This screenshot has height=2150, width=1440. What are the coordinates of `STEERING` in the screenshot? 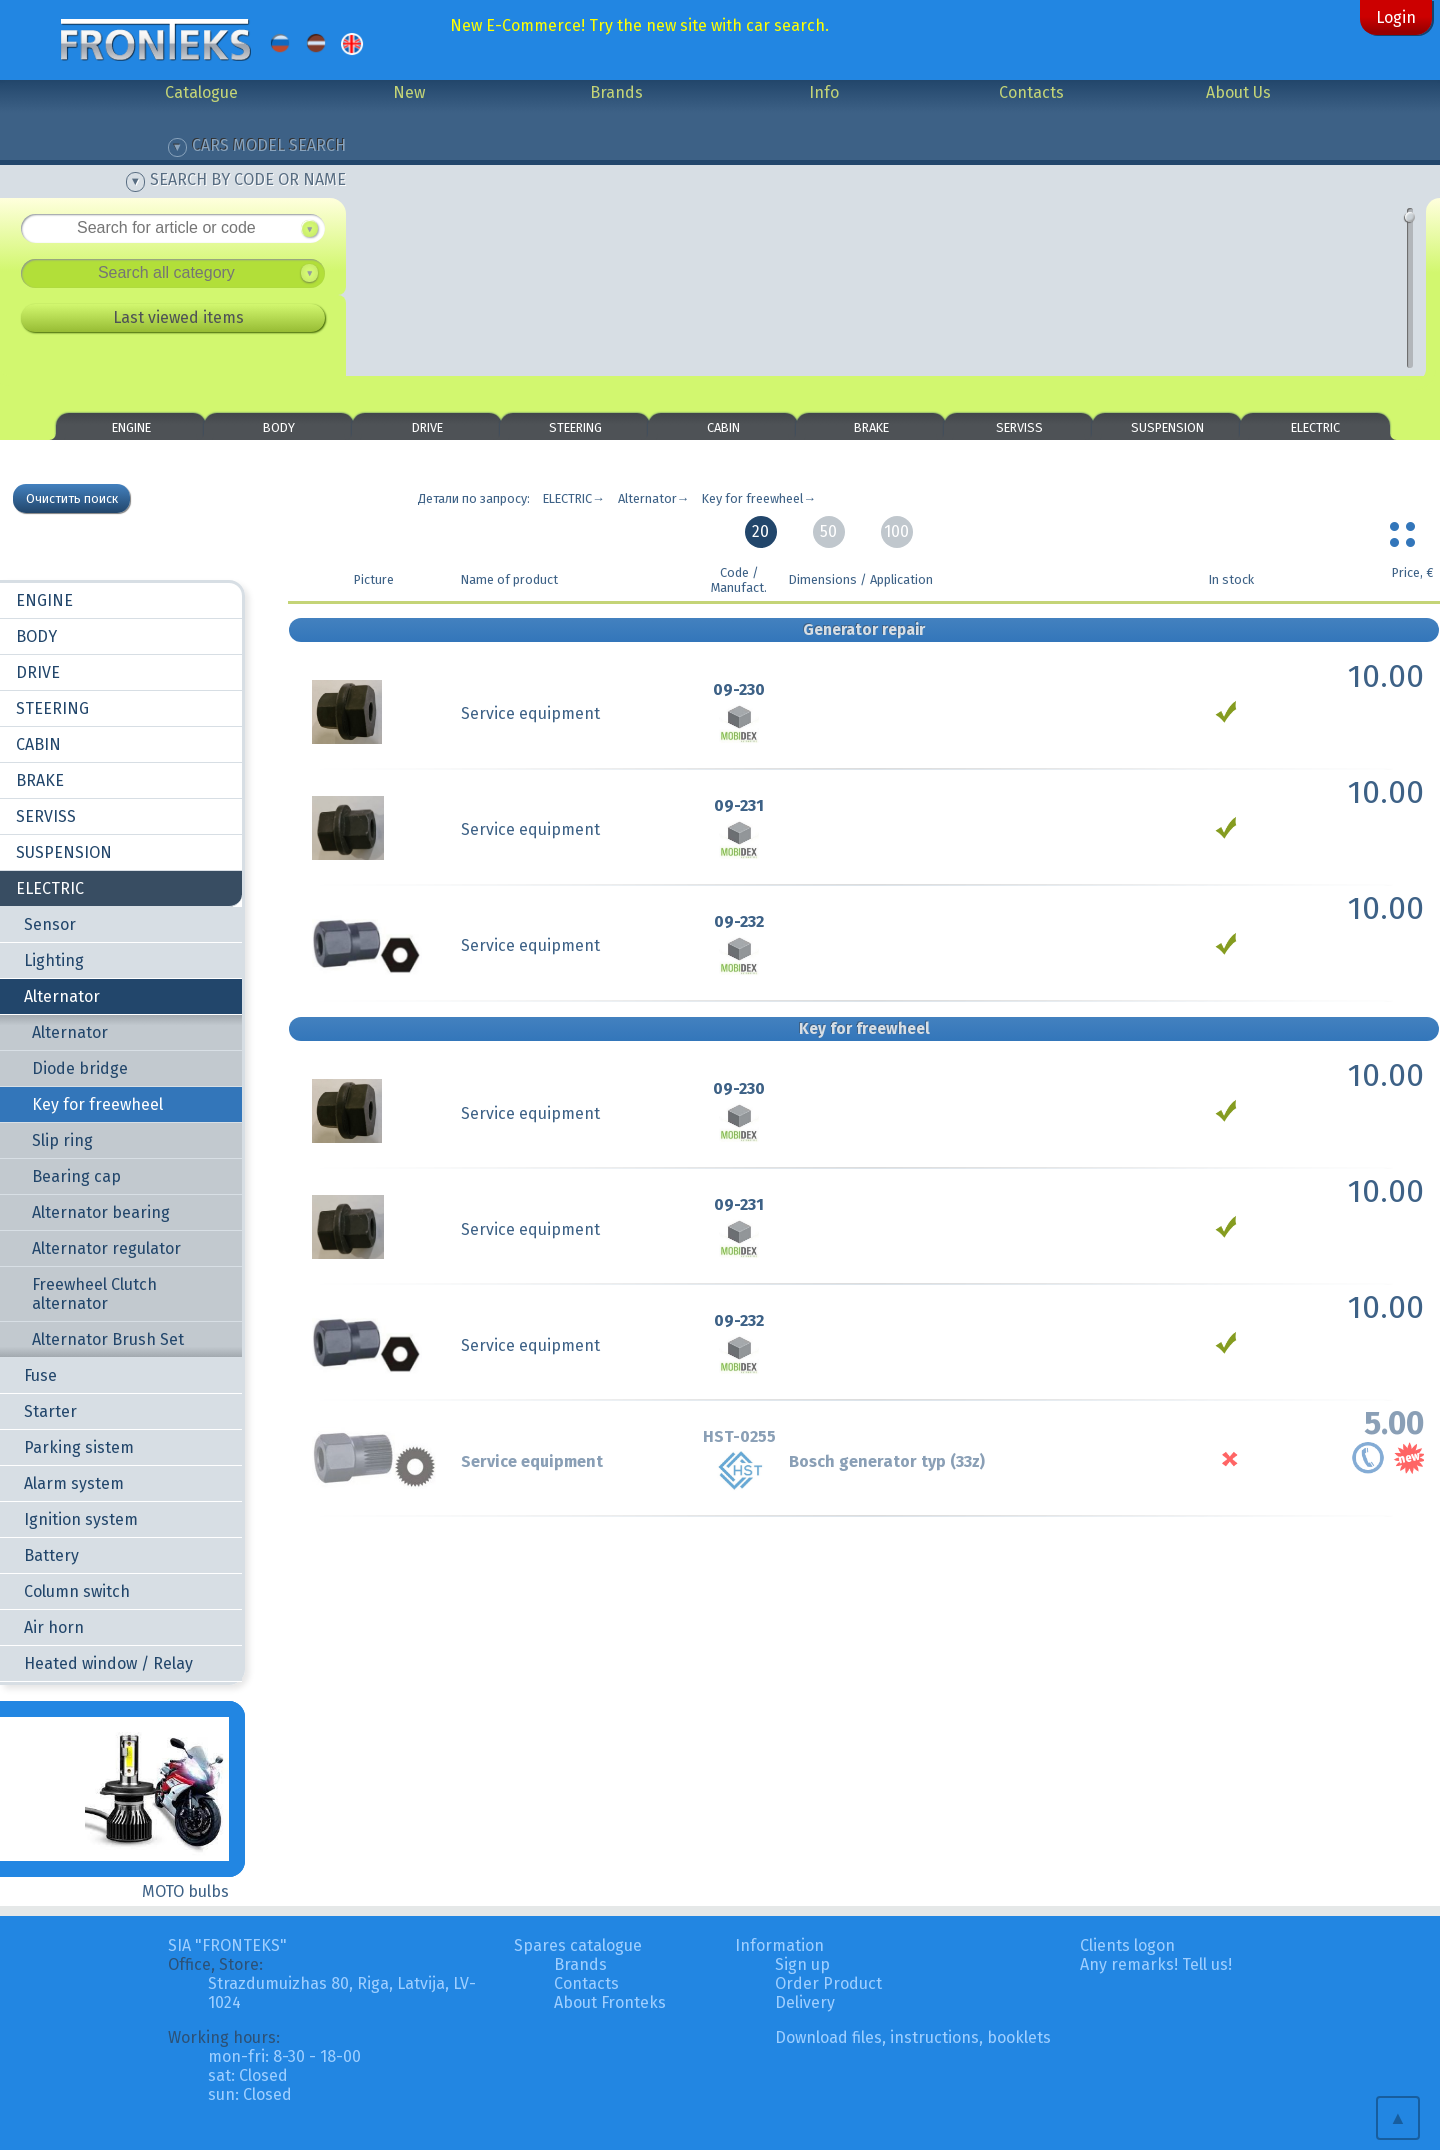 It's located at (575, 427).